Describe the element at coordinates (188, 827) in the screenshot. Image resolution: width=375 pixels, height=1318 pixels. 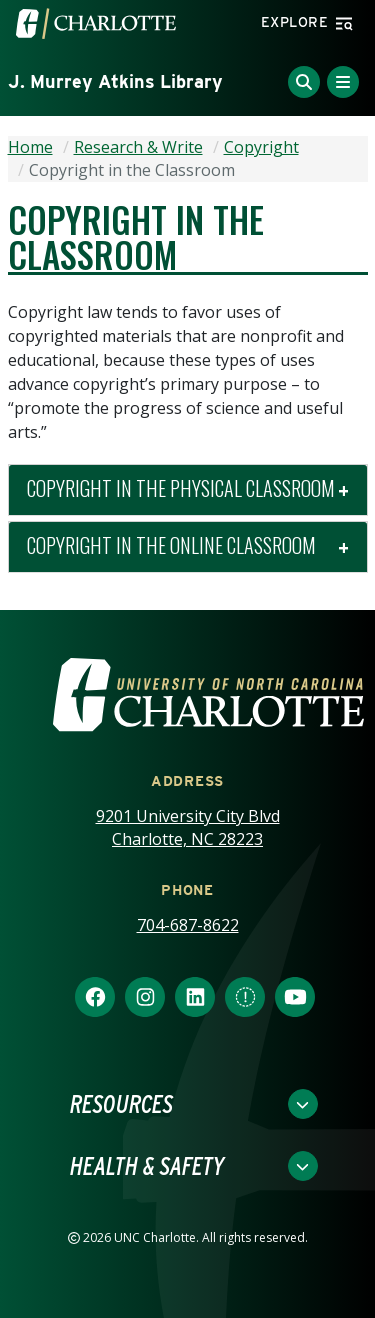
I see `9201 University City Blvd Charlotte, NC 28223` at that location.